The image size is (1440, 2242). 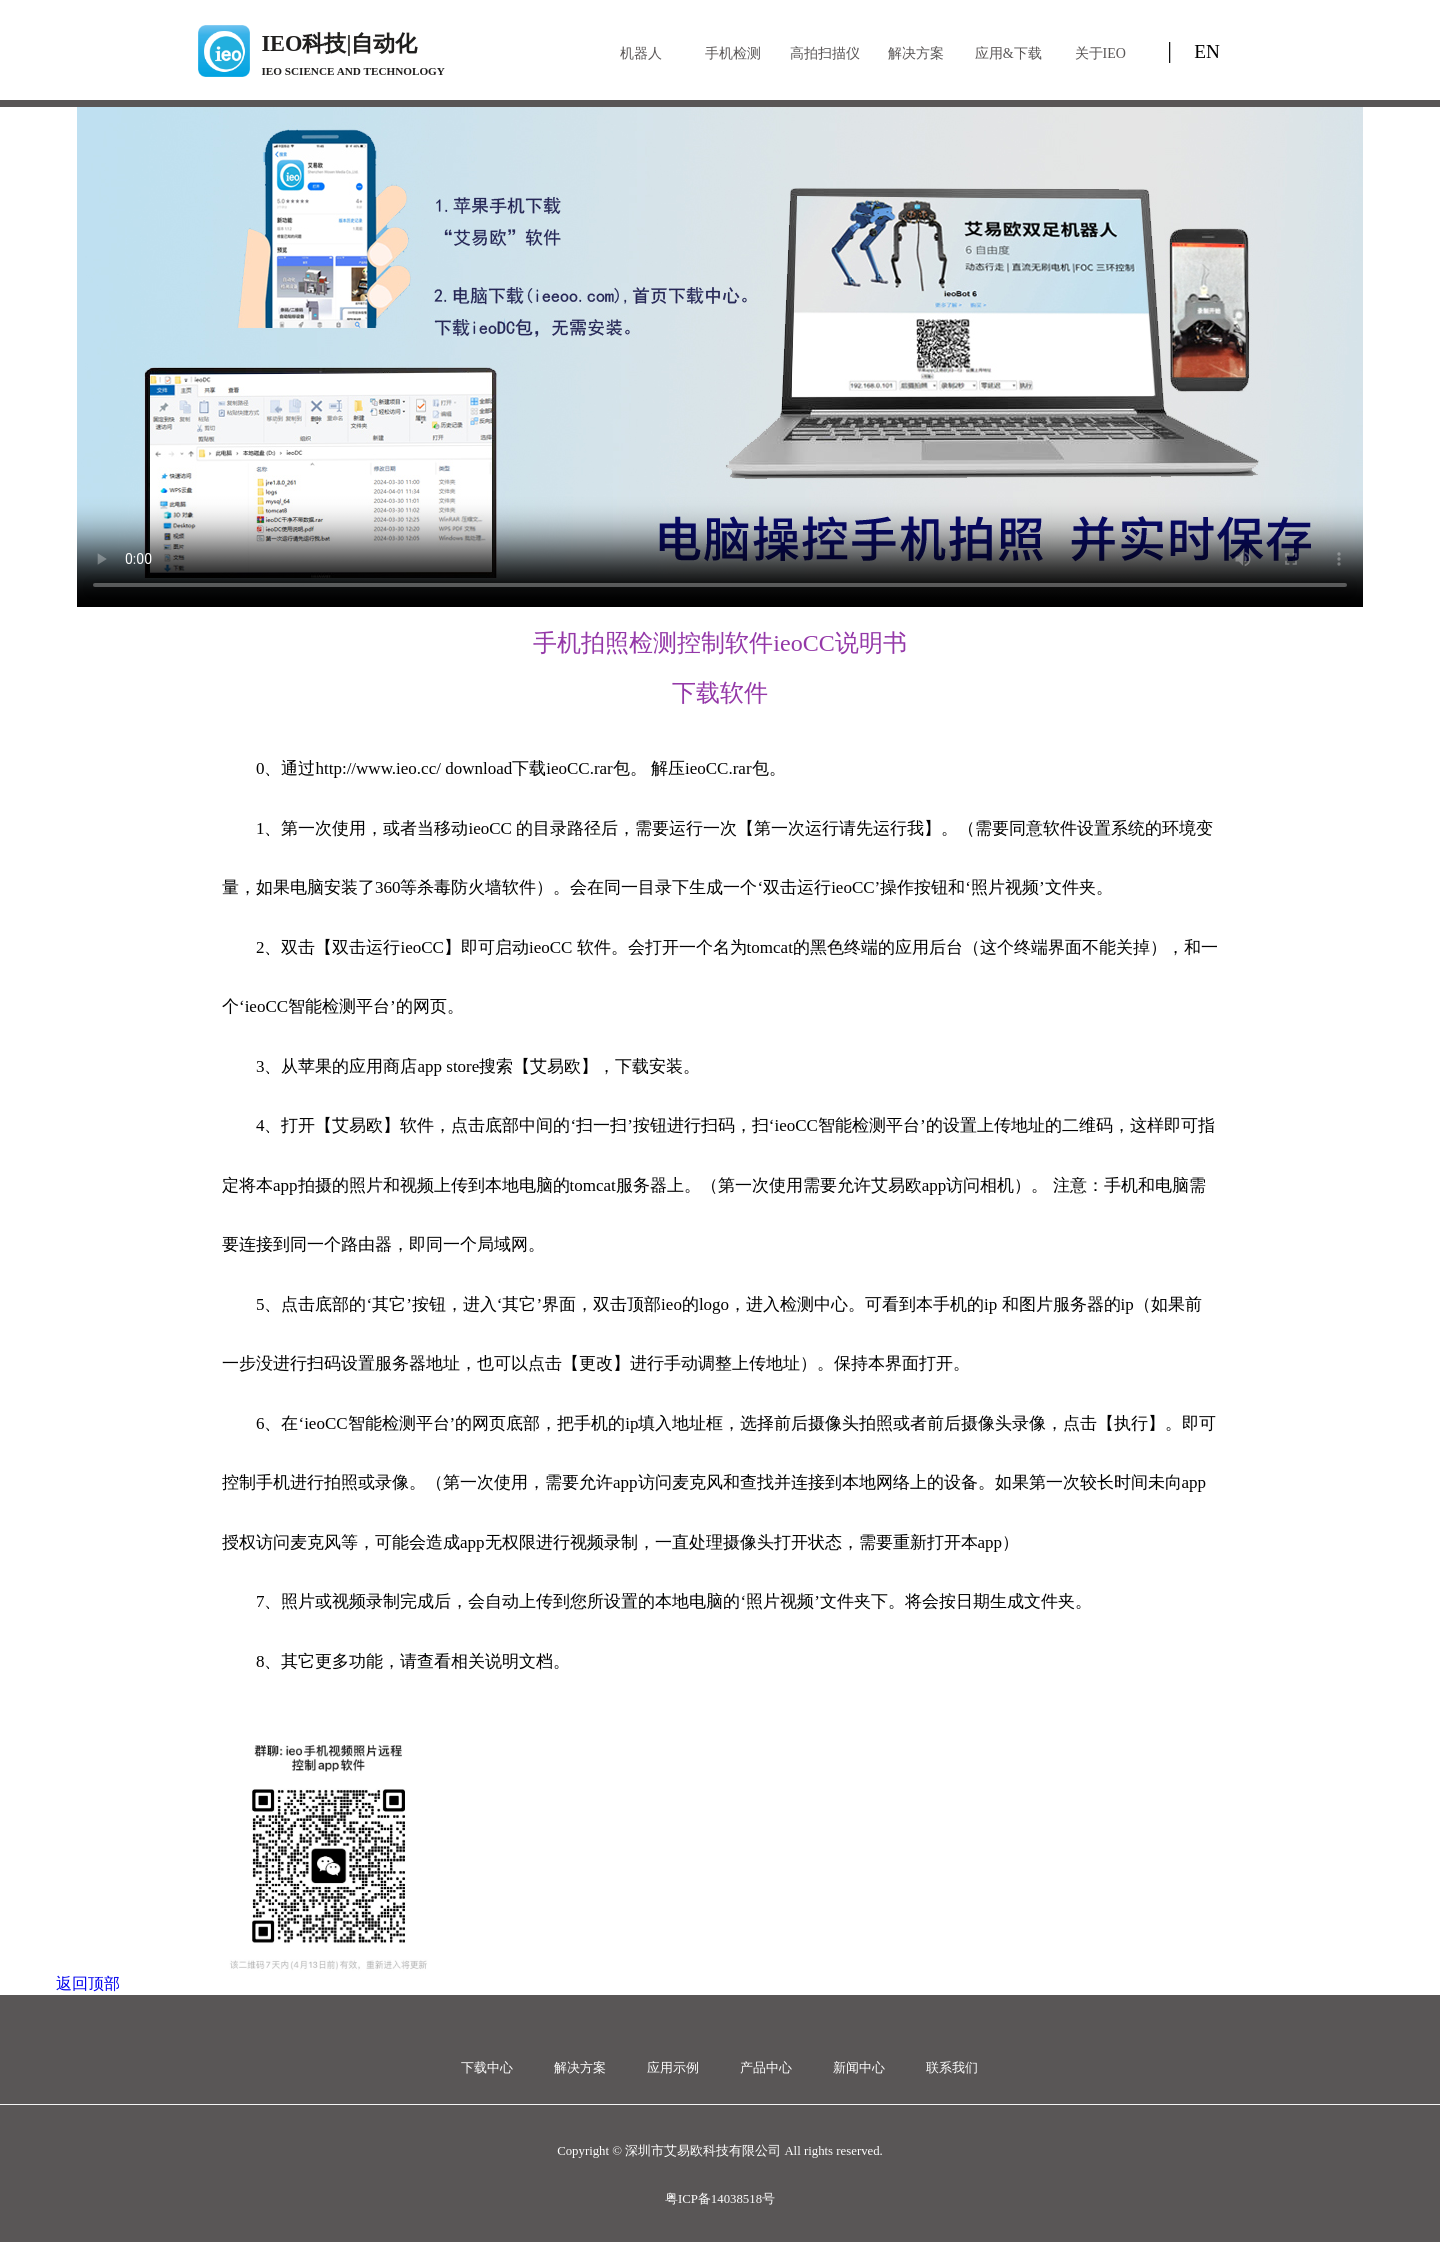 I want to click on EN, so click(x=1207, y=51).